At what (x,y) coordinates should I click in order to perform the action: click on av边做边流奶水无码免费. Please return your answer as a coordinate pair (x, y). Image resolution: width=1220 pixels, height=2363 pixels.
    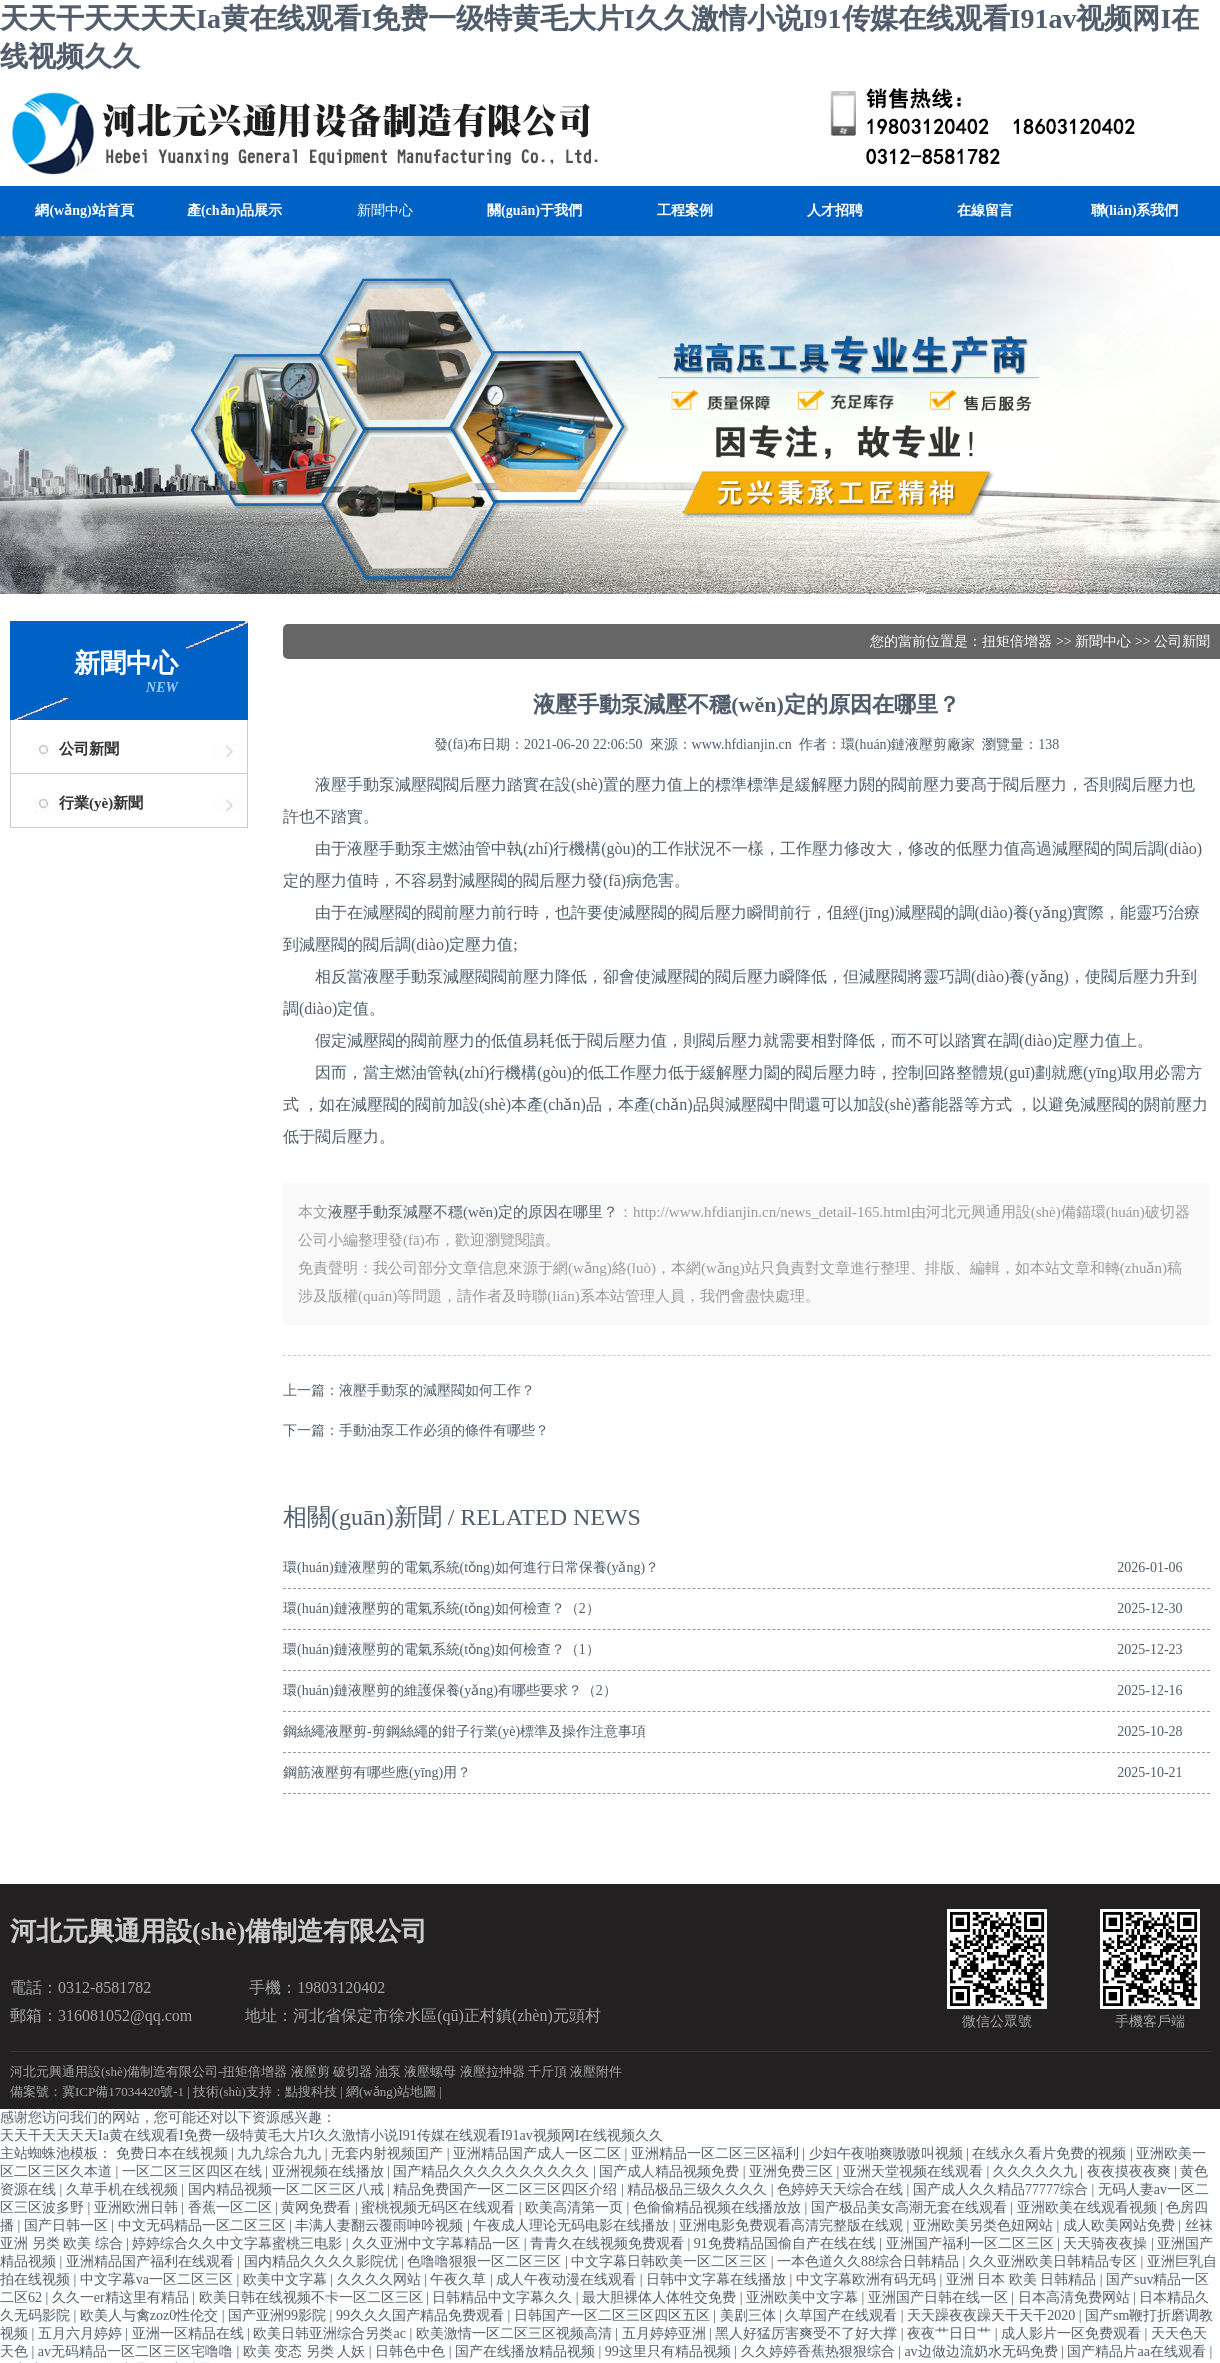
    Looking at the image, I should click on (982, 2351).